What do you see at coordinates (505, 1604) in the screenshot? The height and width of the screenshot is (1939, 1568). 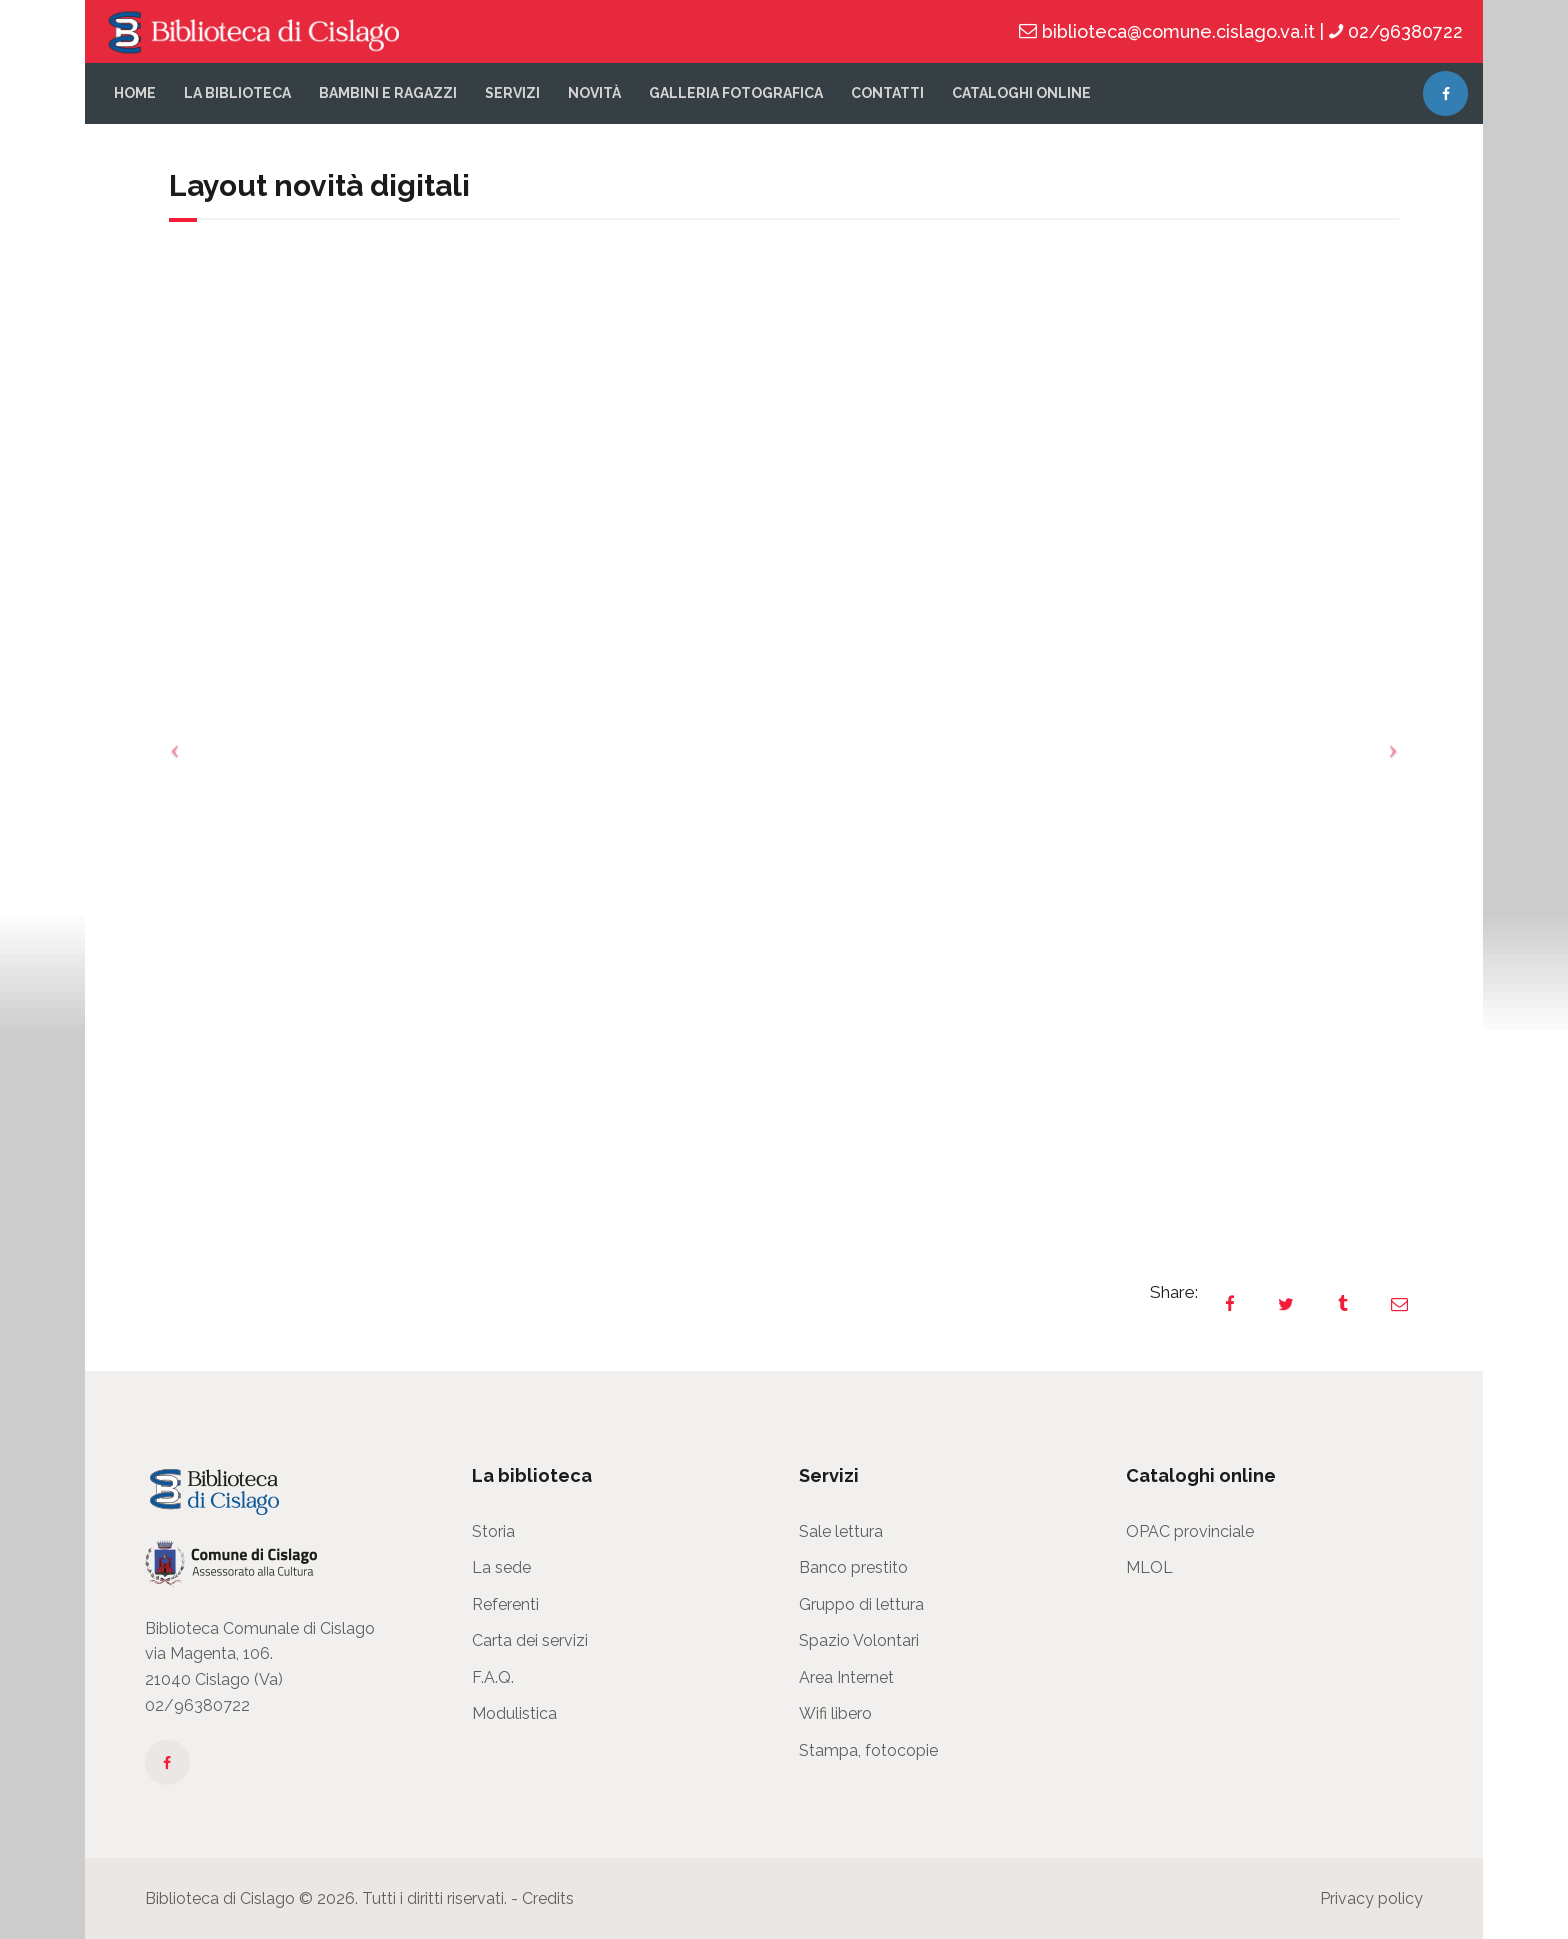 I see `Referenti` at bounding box center [505, 1604].